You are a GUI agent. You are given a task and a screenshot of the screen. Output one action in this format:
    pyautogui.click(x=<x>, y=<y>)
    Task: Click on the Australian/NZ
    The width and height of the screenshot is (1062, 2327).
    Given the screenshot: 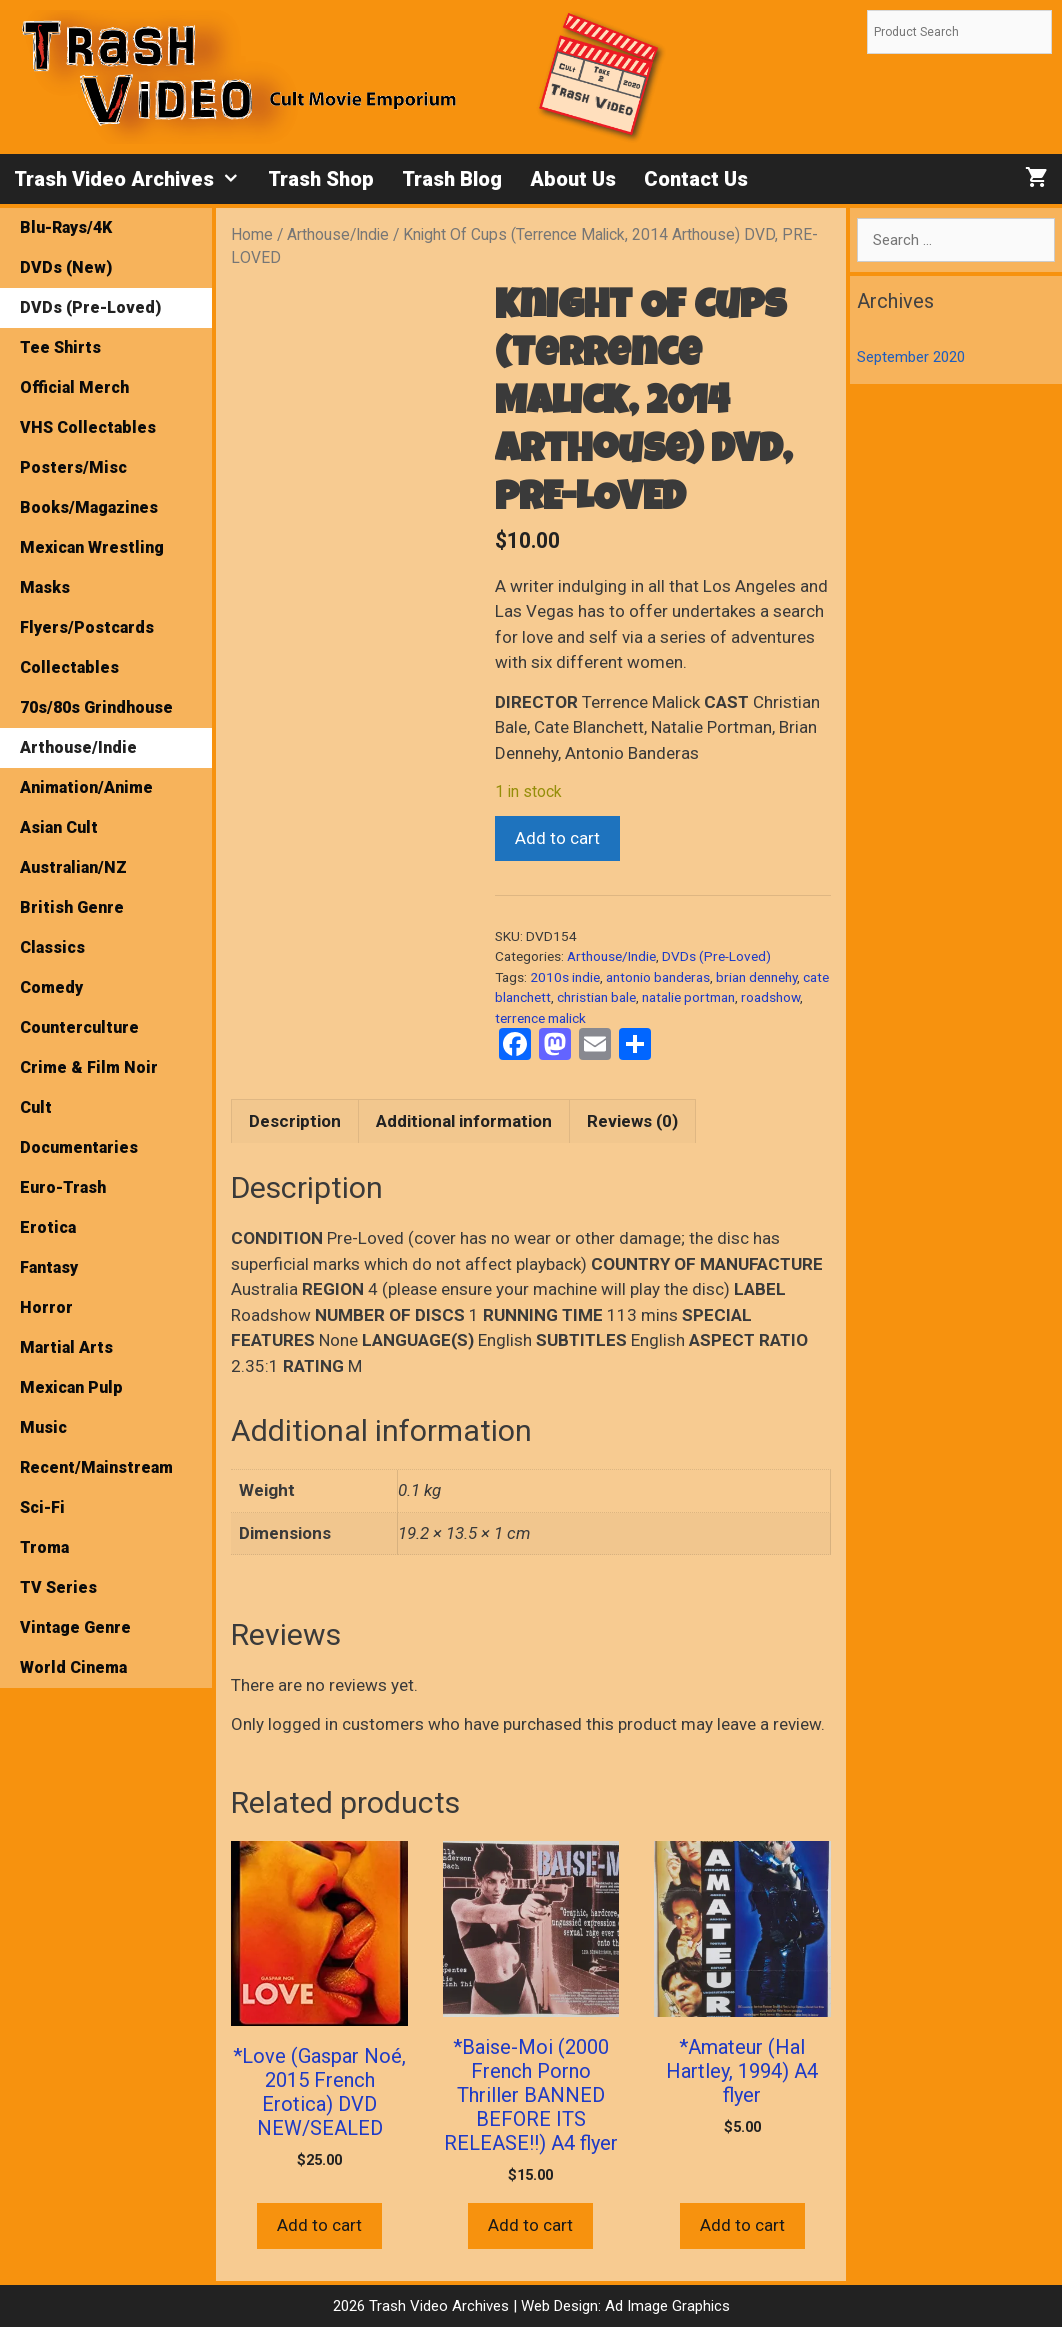 What is the action you would take?
    pyautogui.click(x=73, y=867)
    